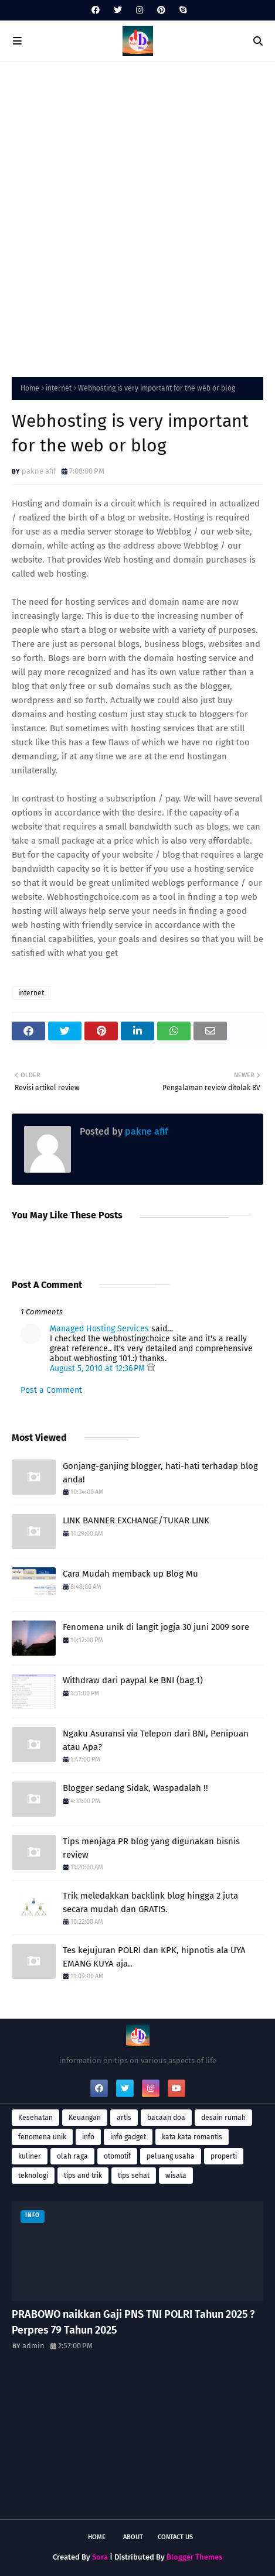  I want to click on info gadget, so click(128, 2137).